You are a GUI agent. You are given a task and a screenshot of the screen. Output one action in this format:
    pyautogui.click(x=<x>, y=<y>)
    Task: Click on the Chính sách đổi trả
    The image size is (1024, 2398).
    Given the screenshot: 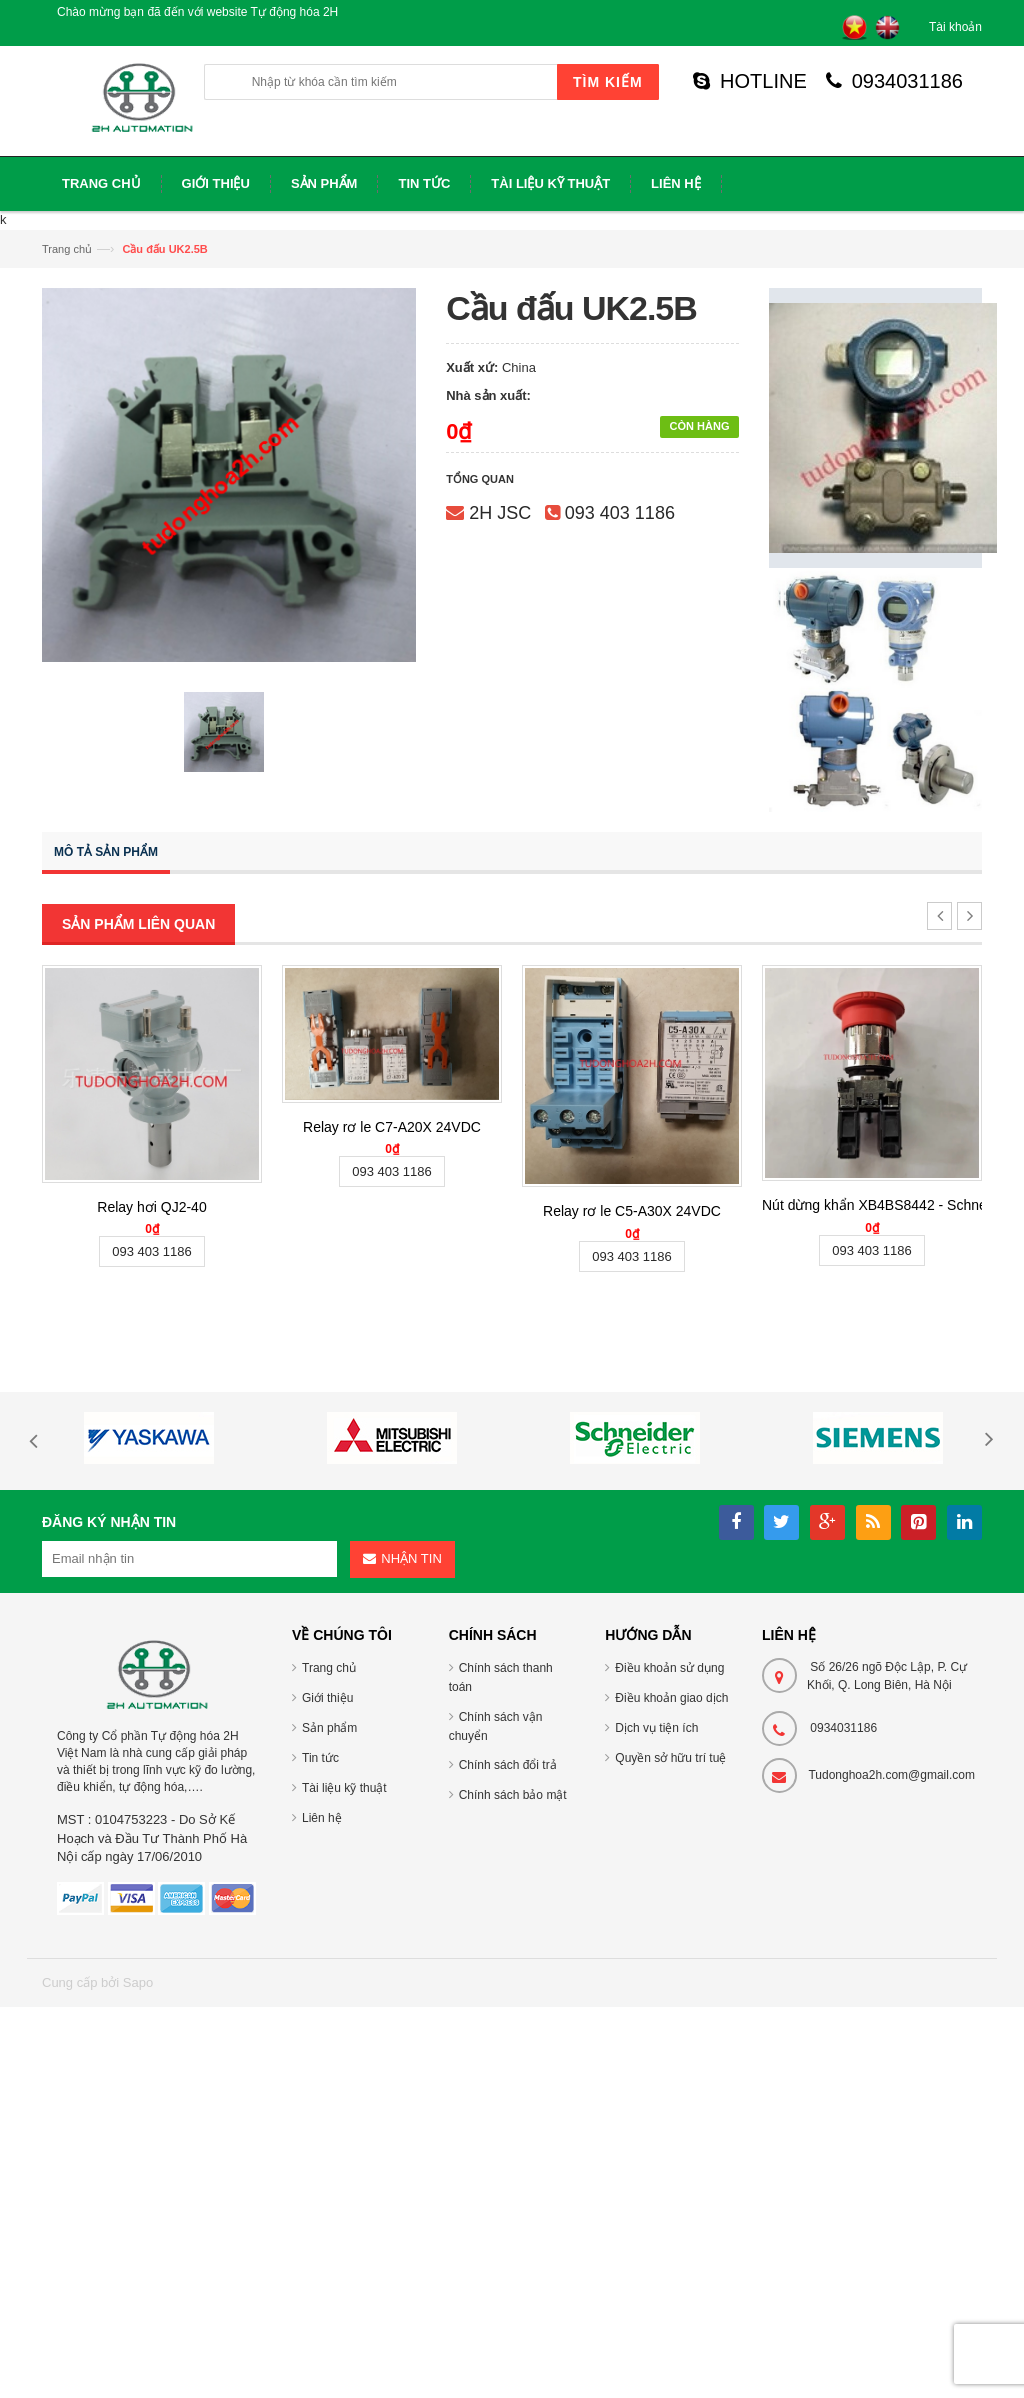 What is the action you would take?
    pyautogui.click(x=508, y=1765)
    